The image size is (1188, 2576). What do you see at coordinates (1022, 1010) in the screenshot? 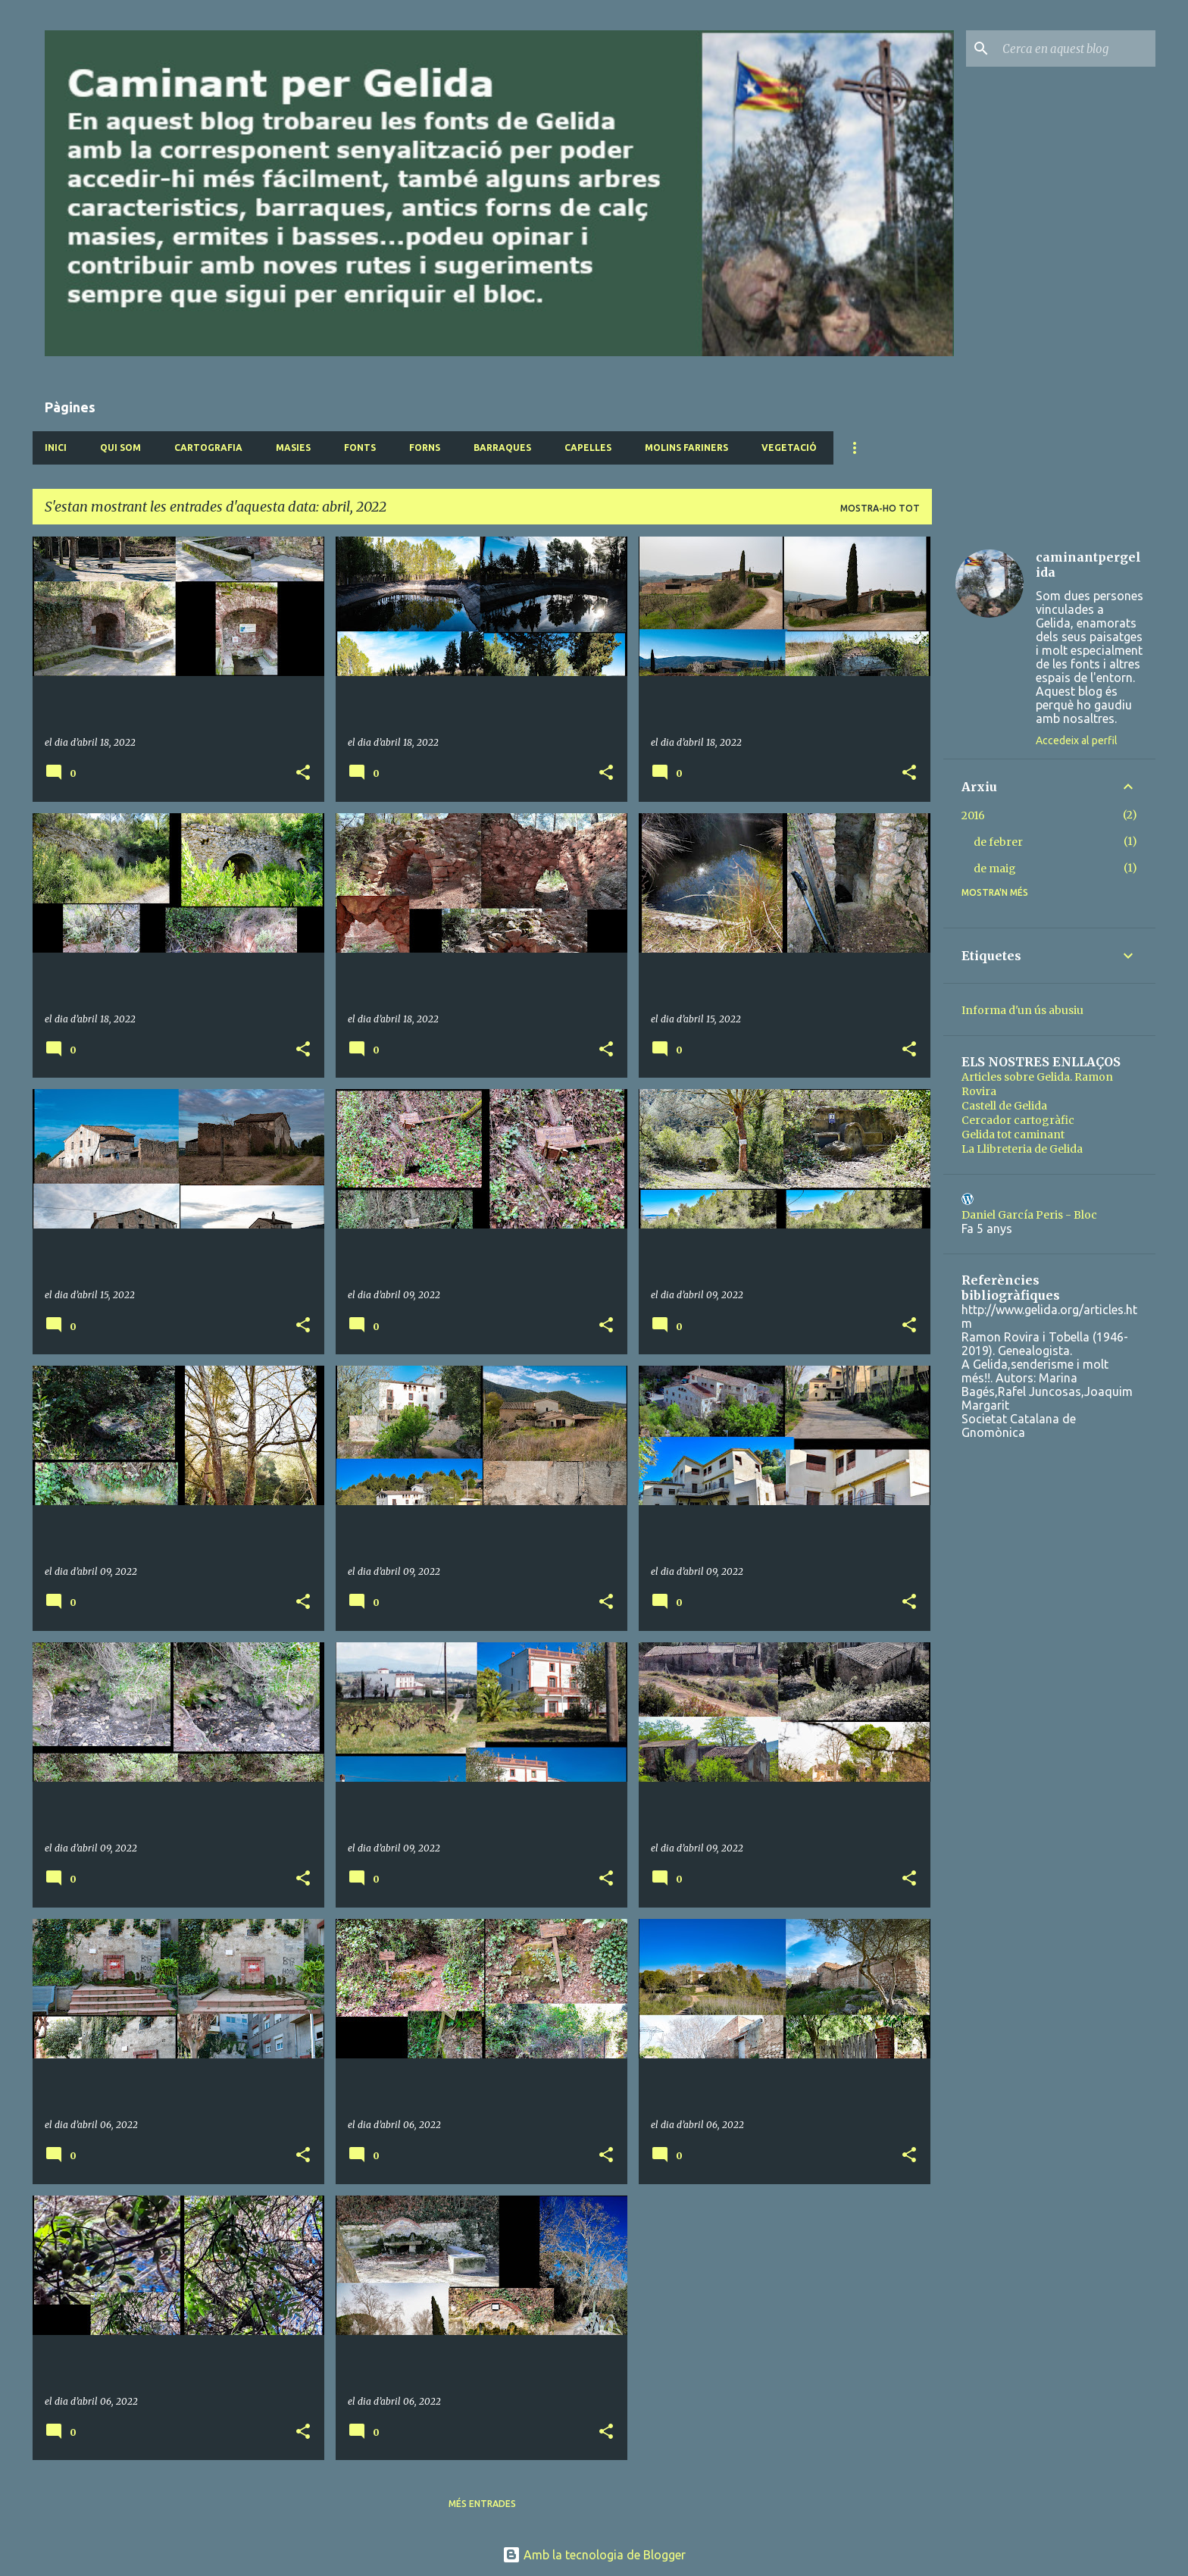
I see `Informa d'un ús abusiu` at bounding box center [1022, 1010].